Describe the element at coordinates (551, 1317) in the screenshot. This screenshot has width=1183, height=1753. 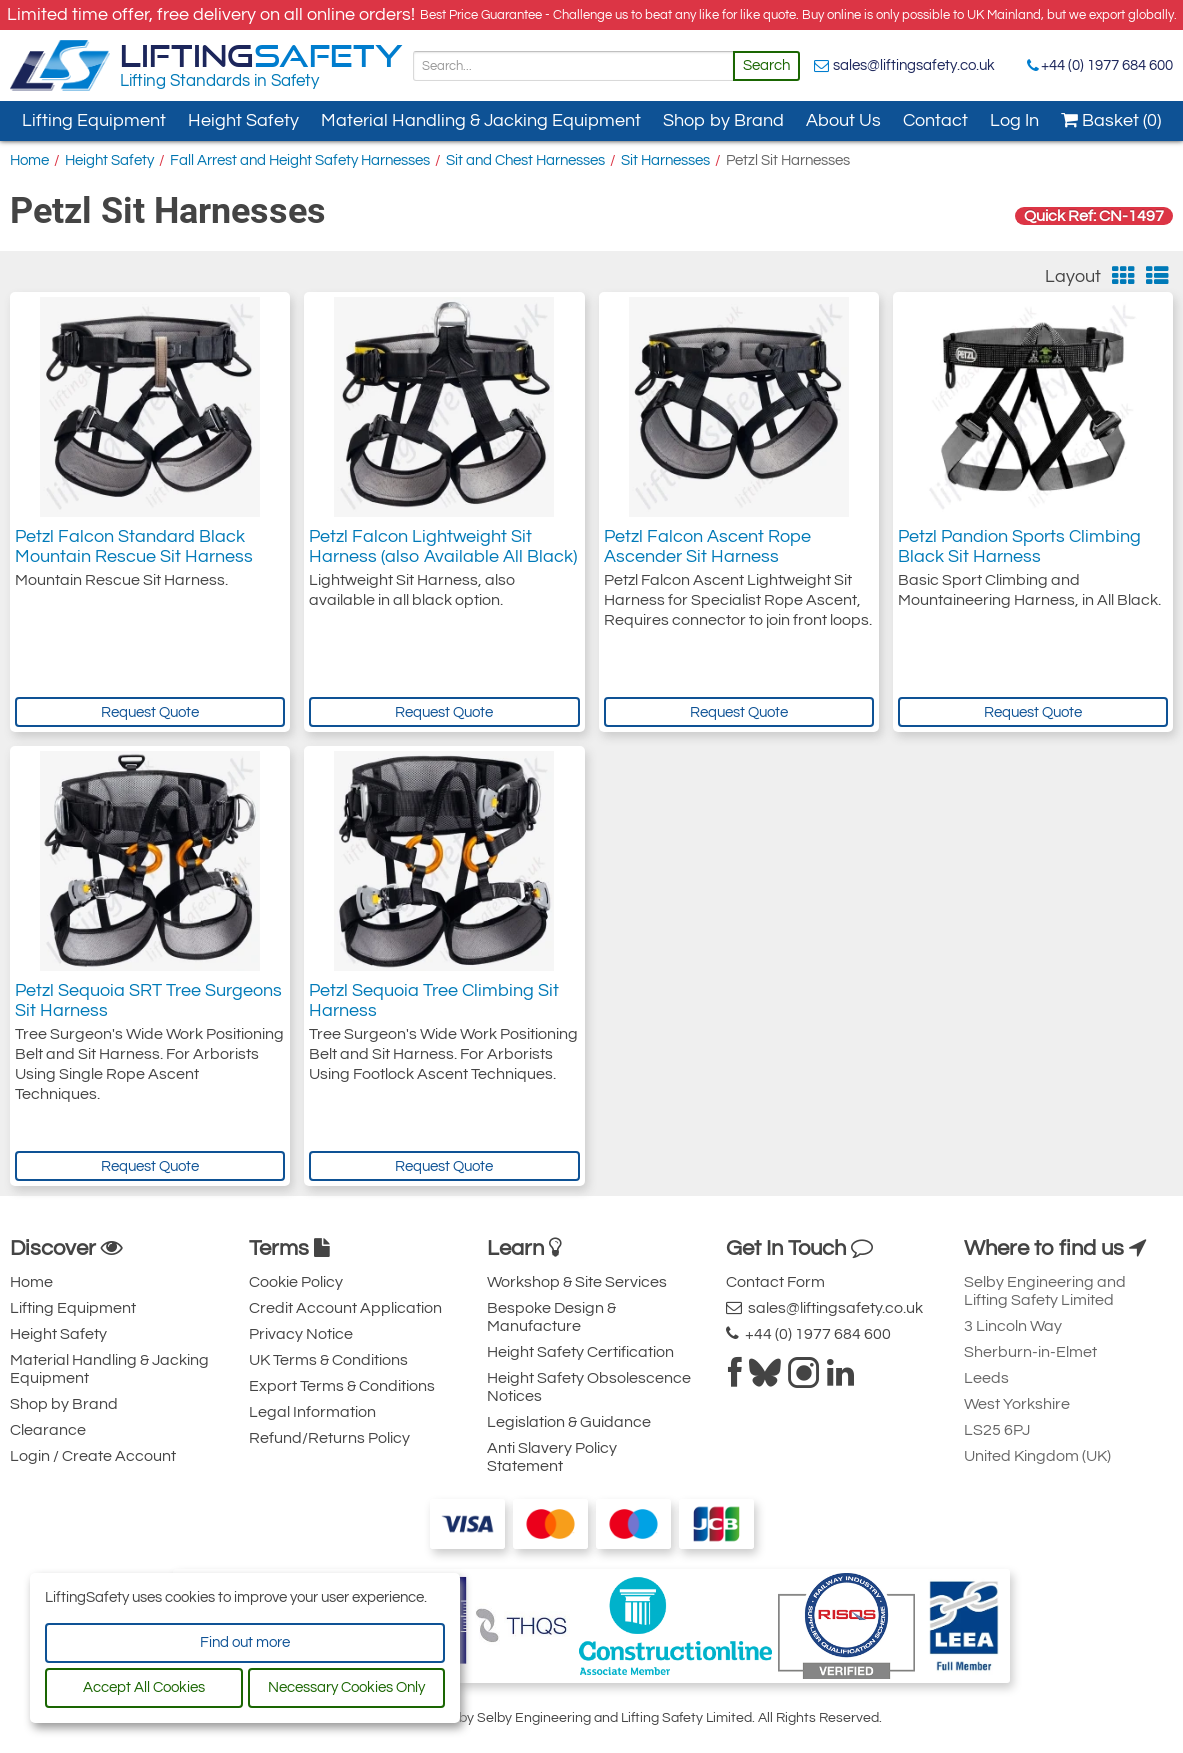
I see `Bespoke Design & Manufacture` at that location.